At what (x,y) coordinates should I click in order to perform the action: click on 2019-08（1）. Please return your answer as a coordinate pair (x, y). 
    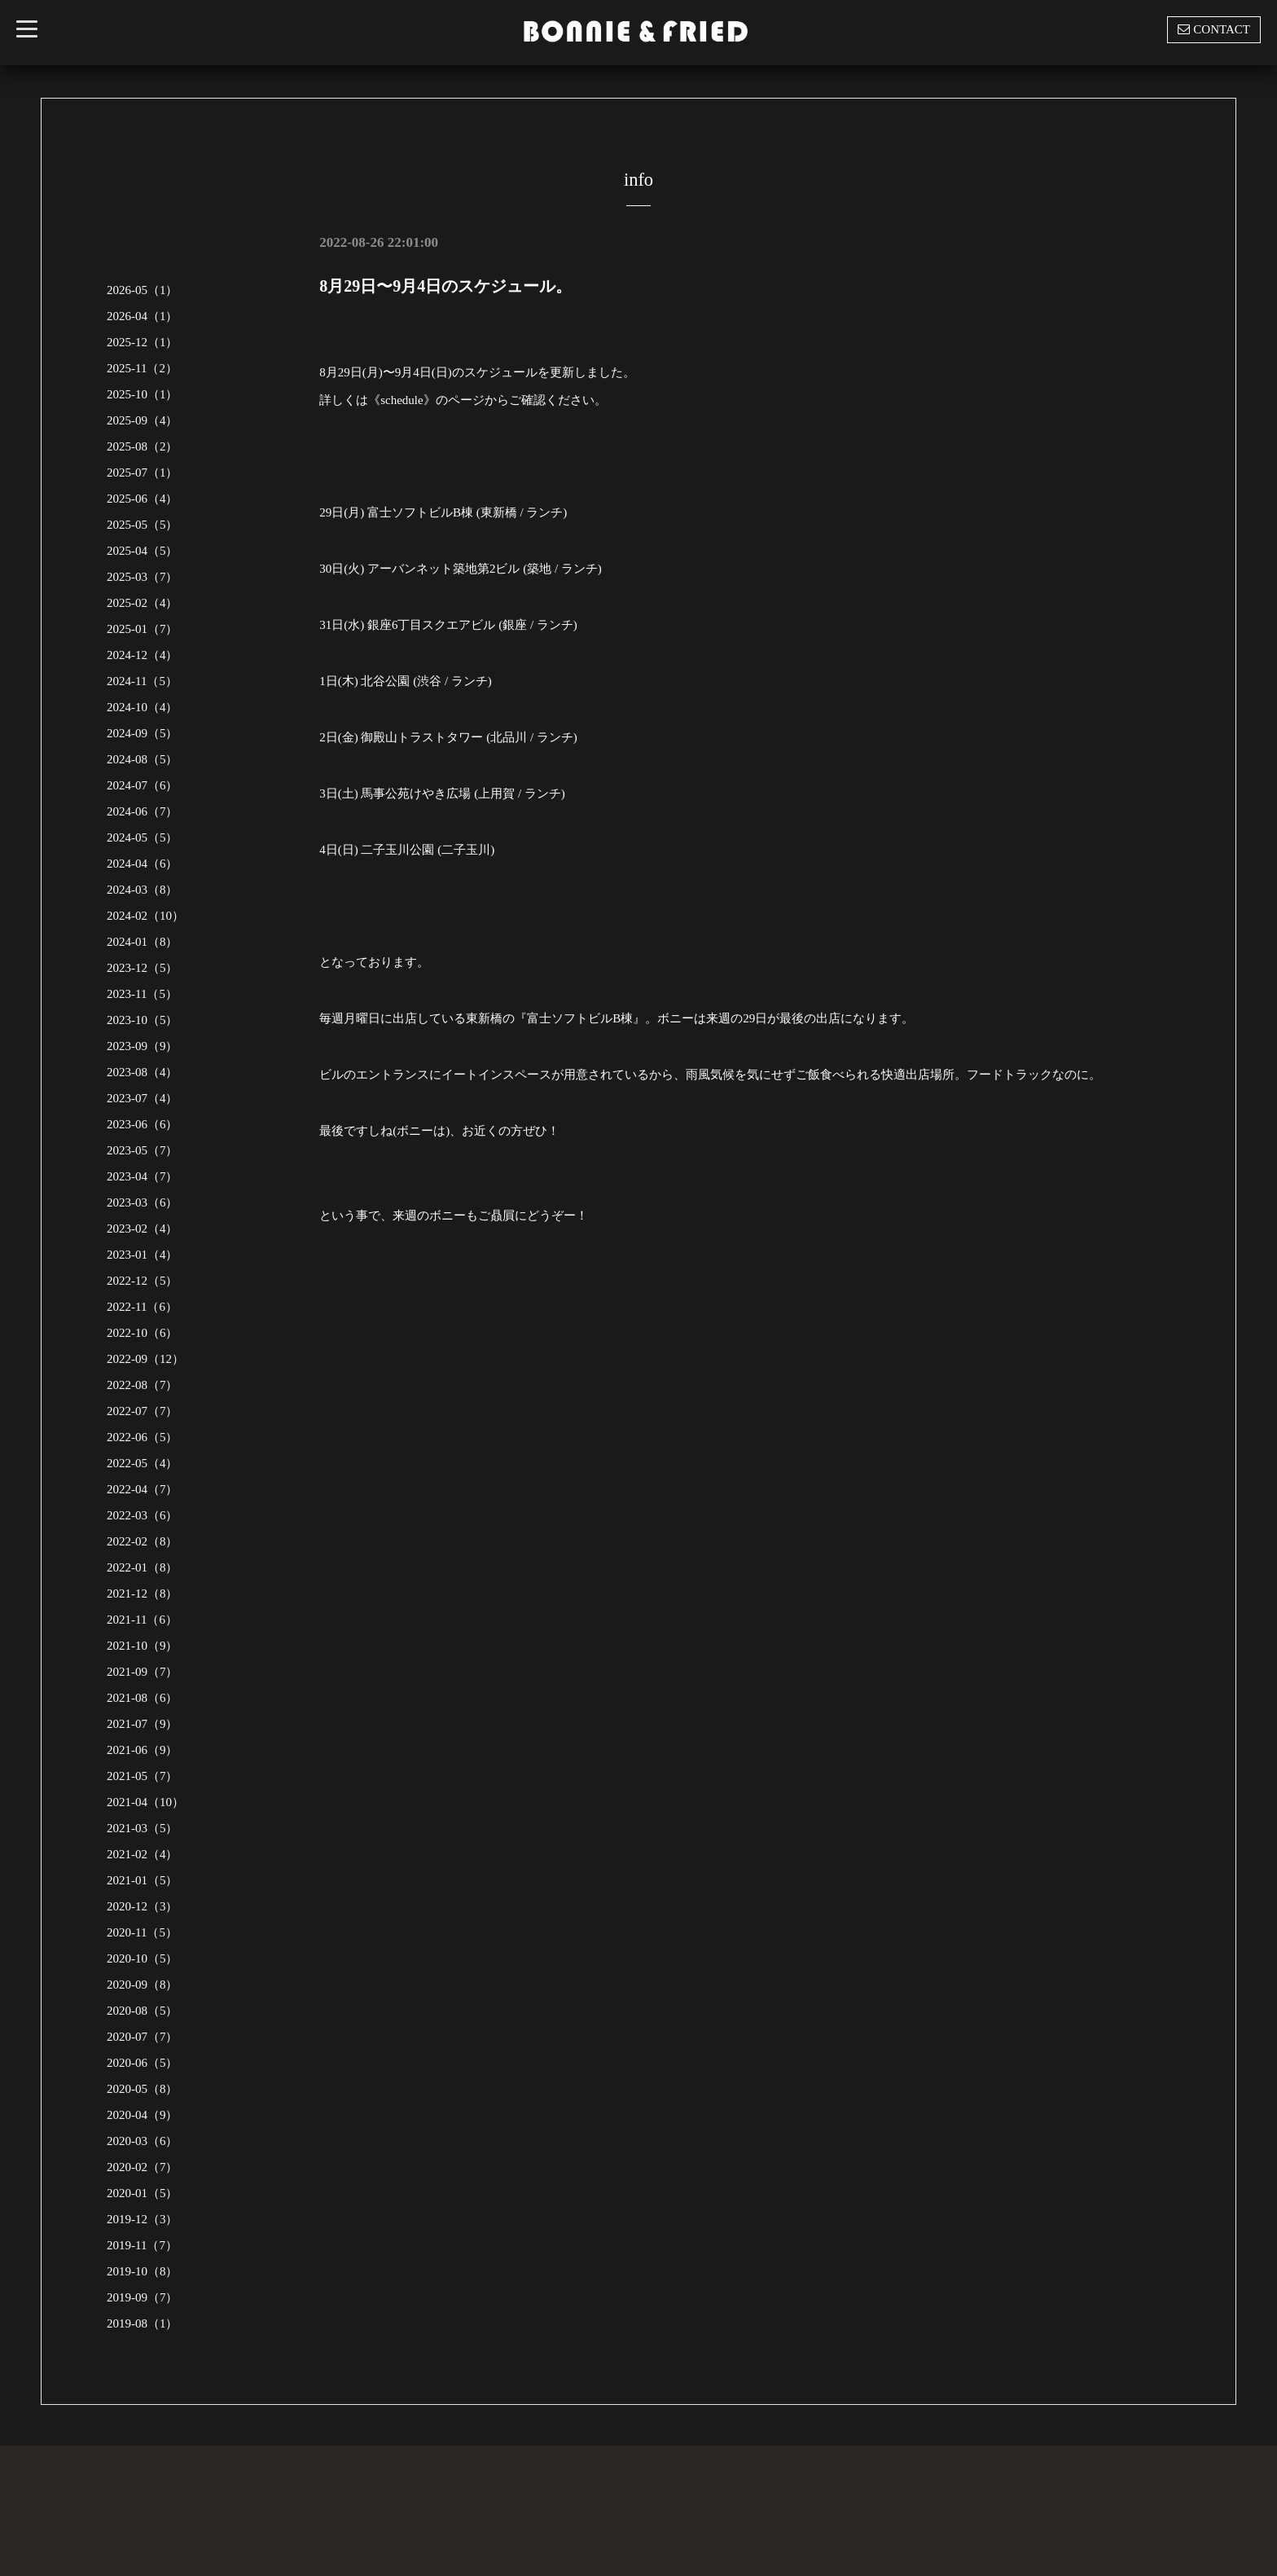
    Looking at the image, I should click on (142, 2323).